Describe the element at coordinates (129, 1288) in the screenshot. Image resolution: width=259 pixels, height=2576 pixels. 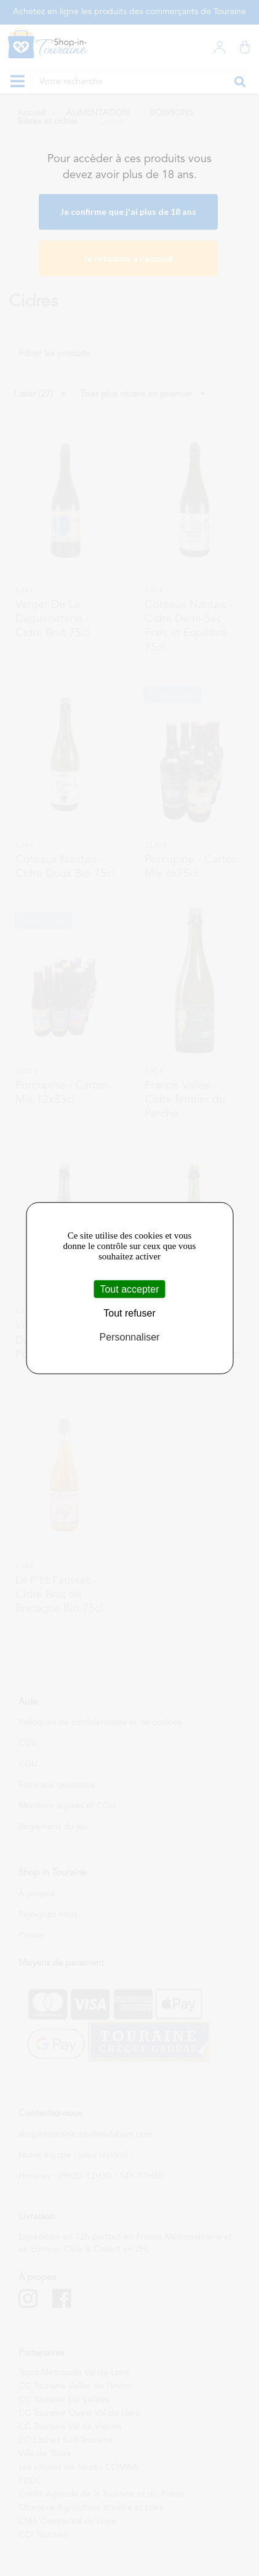
I see `Tout accepter` at that location.